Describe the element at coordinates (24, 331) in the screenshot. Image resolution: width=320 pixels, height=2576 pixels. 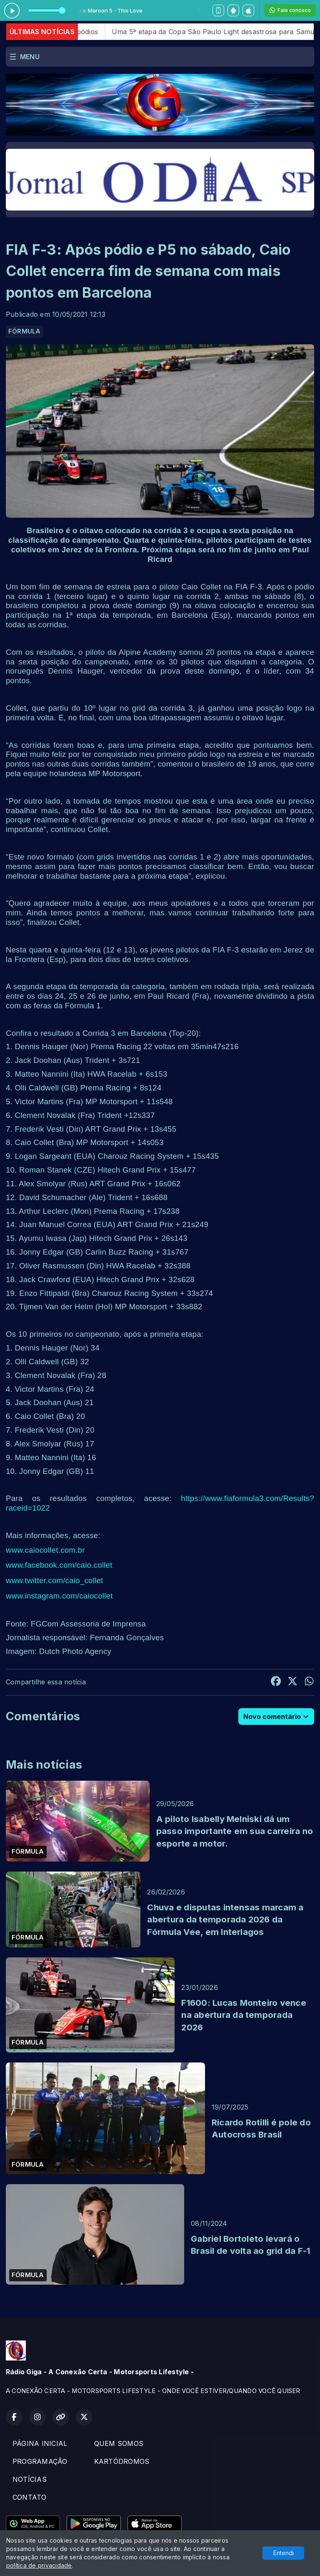
I see `FÓRMULA` at that location.